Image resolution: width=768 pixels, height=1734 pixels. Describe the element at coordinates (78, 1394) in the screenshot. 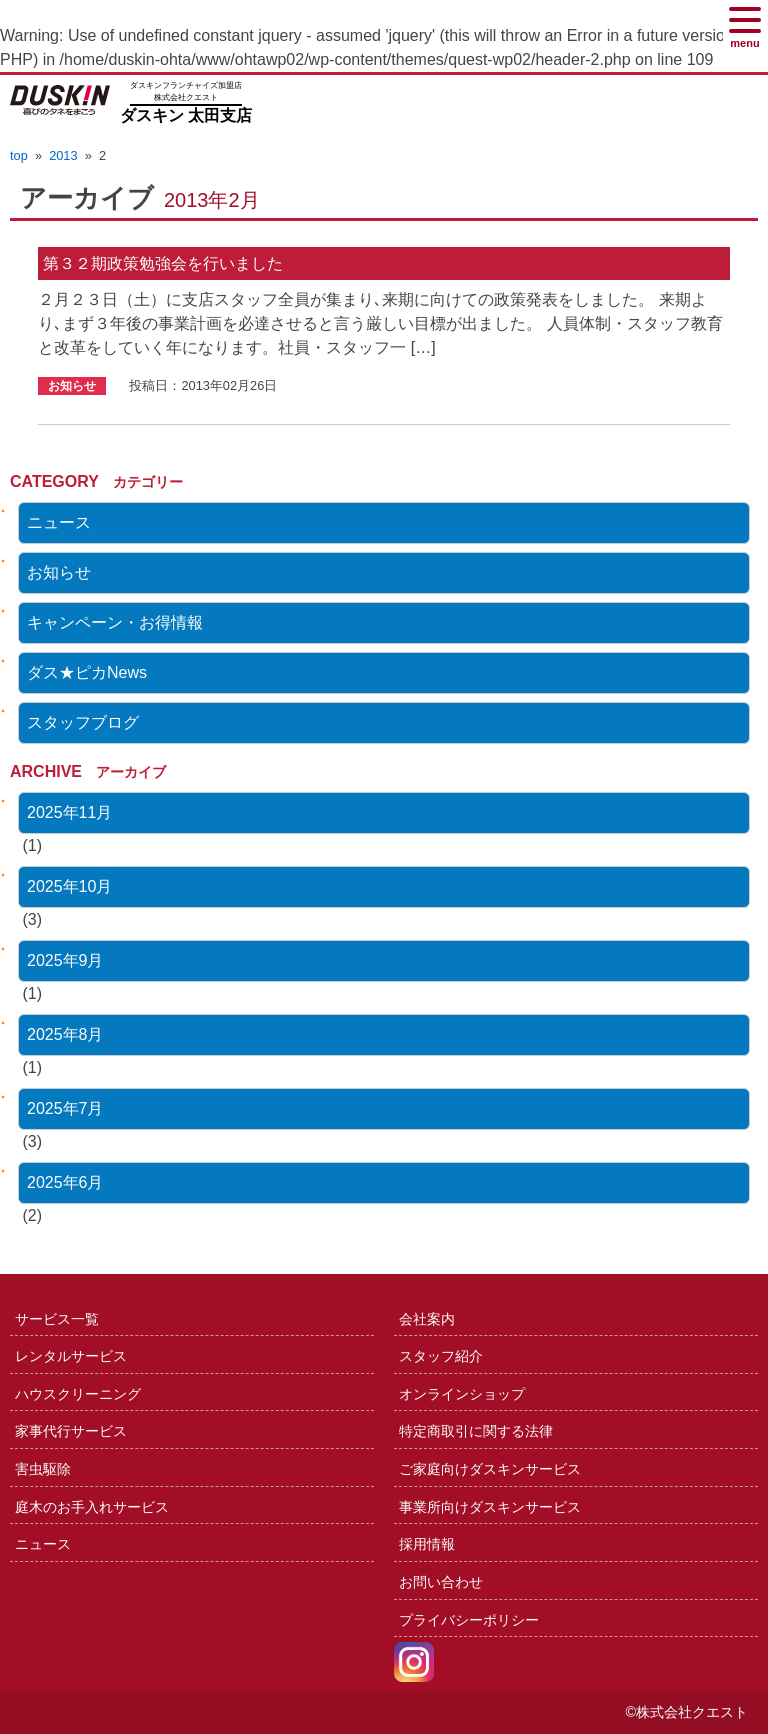

I see `ハウスクリーニング` at that location.